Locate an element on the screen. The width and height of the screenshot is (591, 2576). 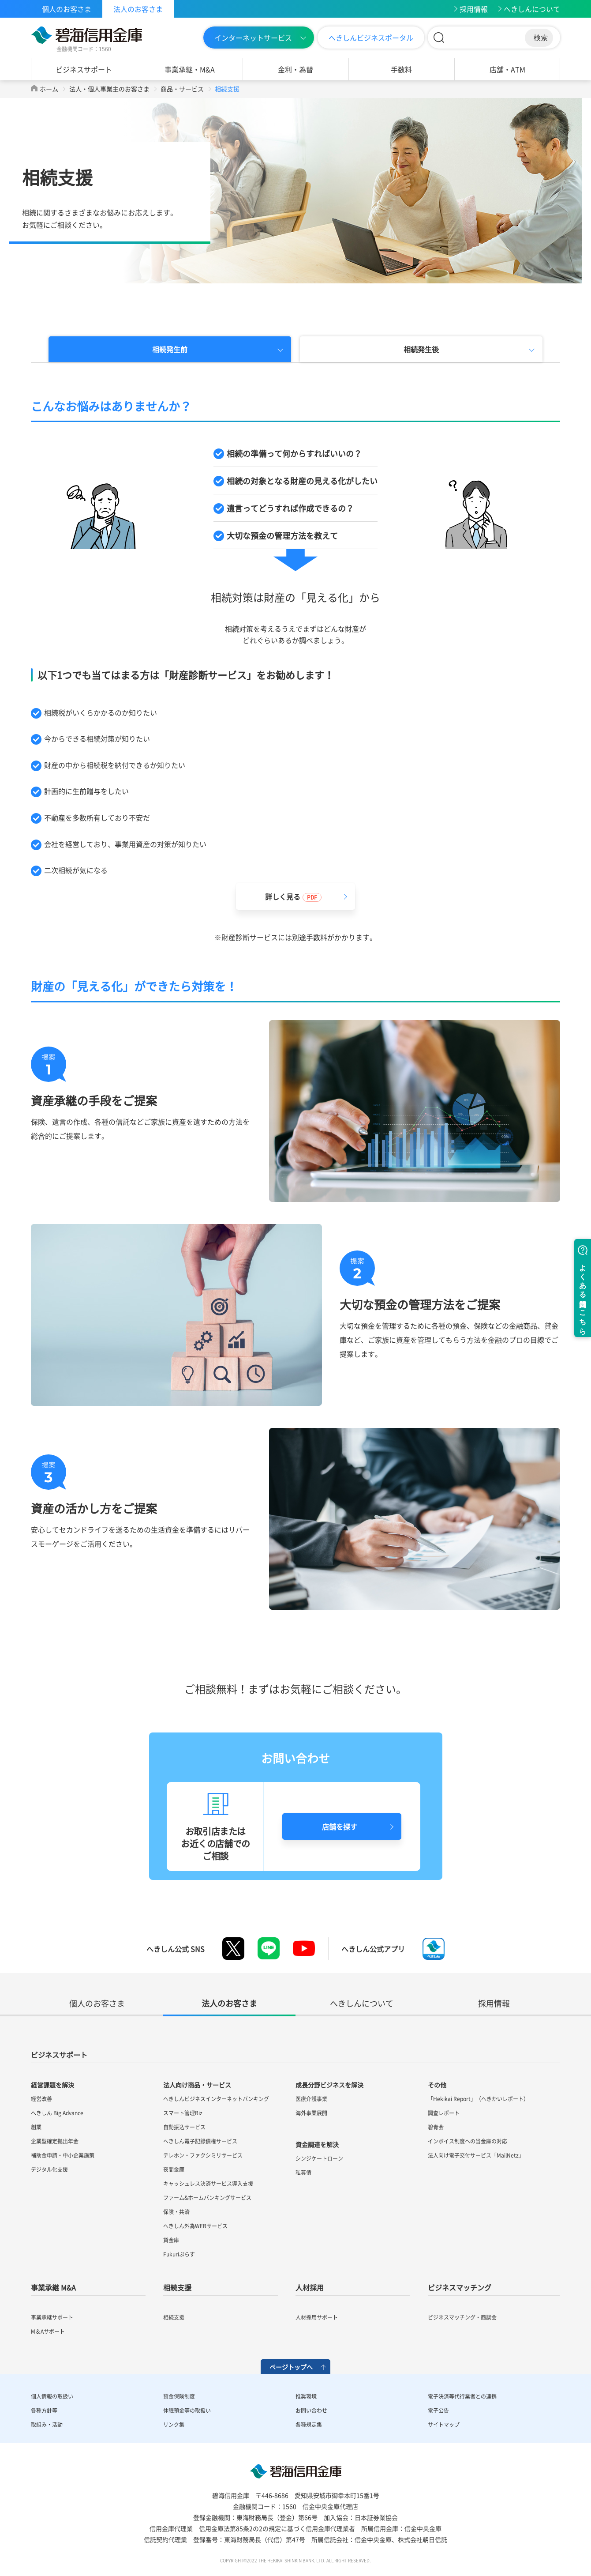
へきしん Big Advance is located at coordinates (57, 2113).